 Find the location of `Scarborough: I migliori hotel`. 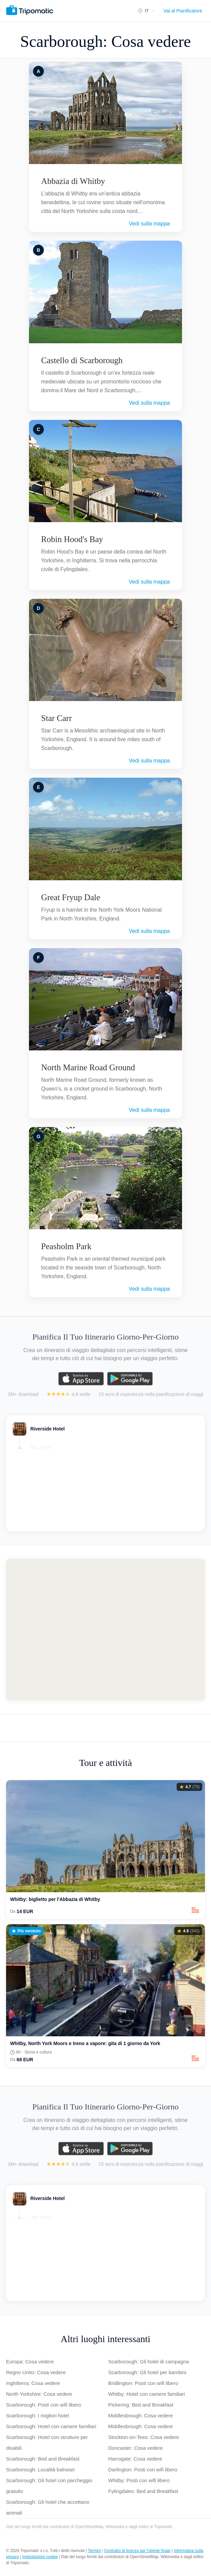

Scarborough: I migliori hotel is located at coordinates (37, 2415).